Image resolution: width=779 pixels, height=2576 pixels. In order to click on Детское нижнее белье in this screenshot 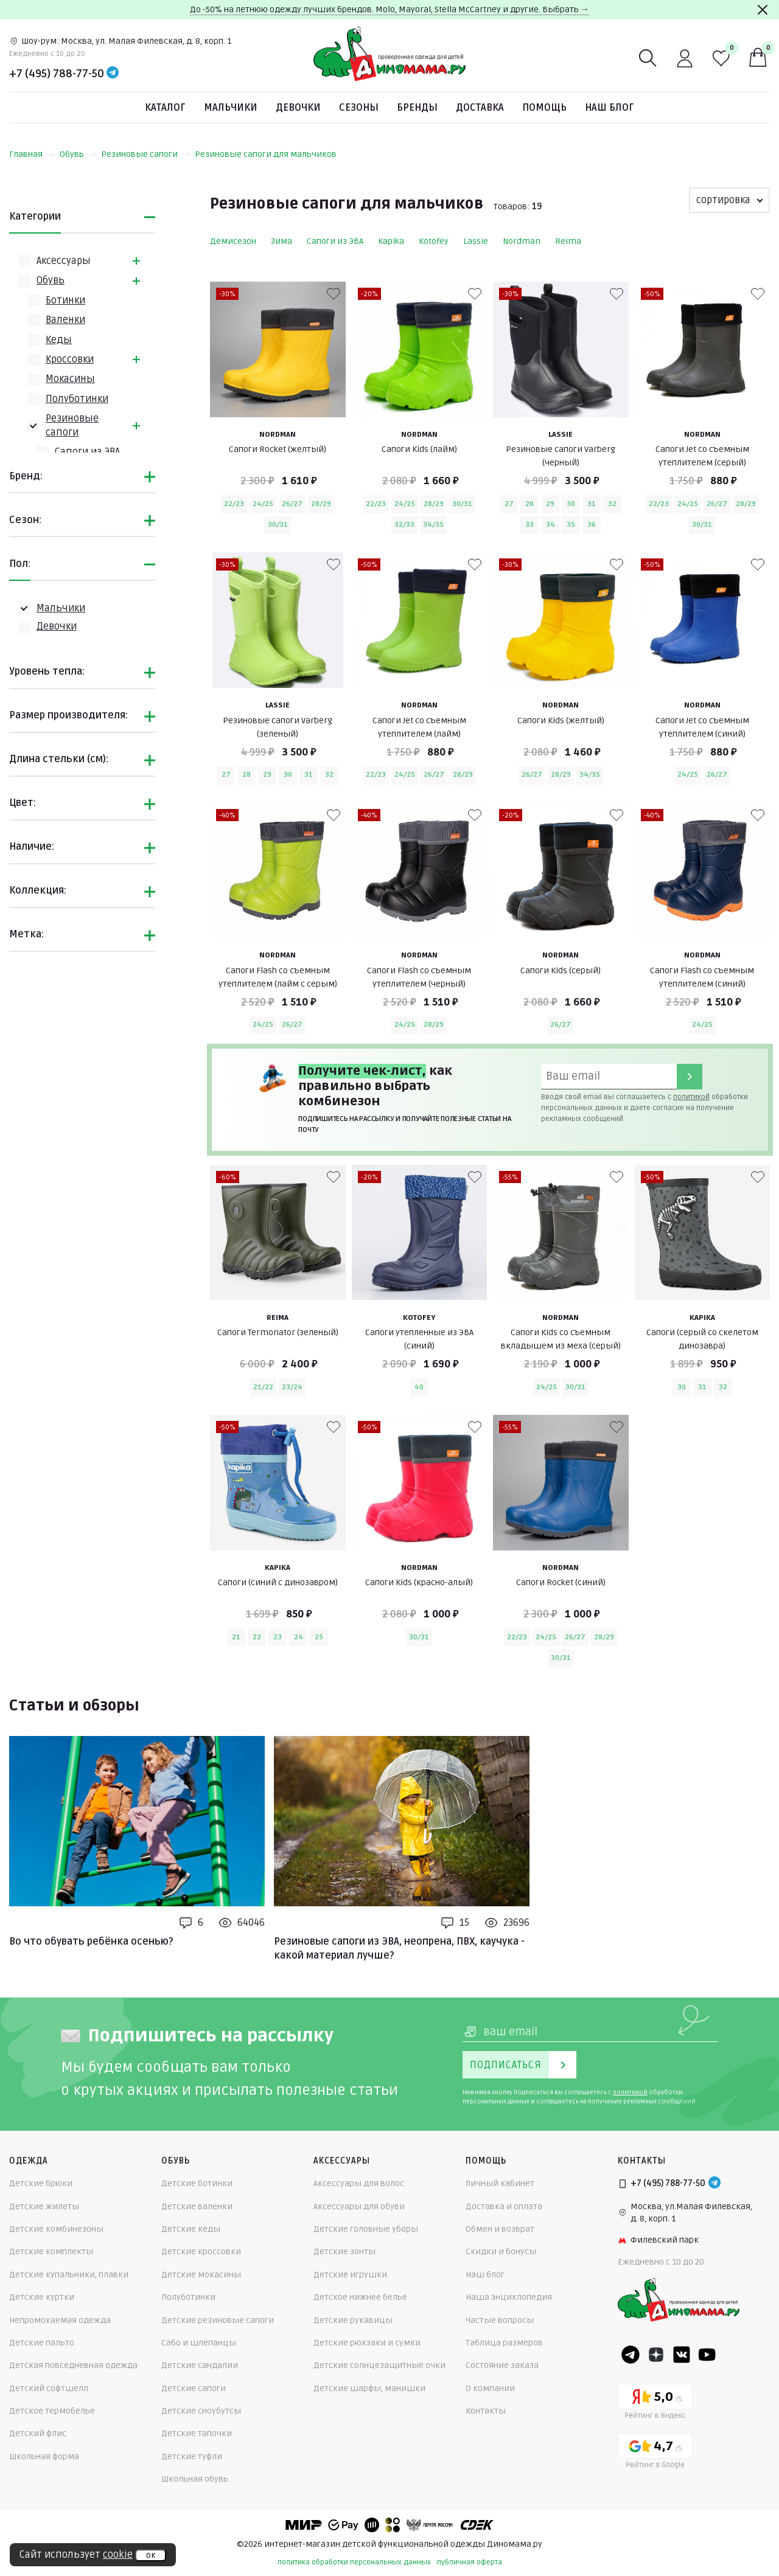, I will do `click(360, 2297)`.